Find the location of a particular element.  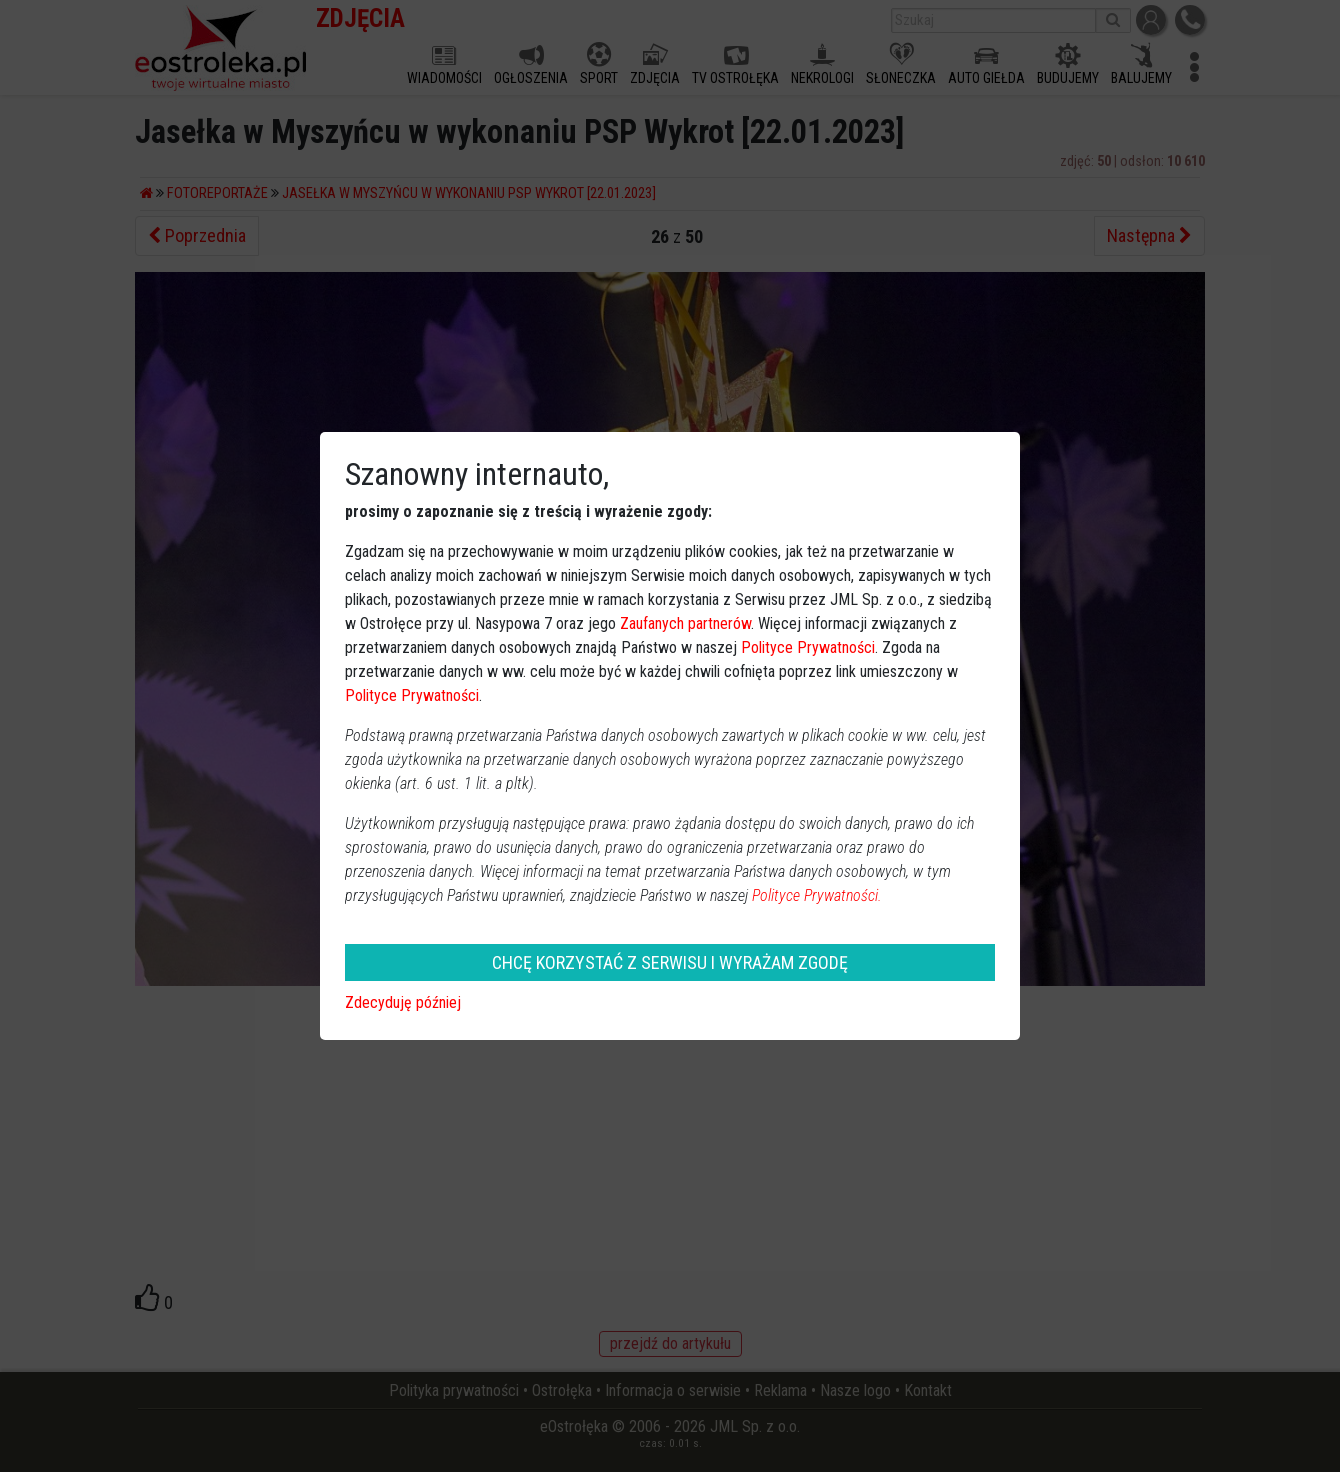

Polityce Prywatności. is located at coordinates (817, 895).